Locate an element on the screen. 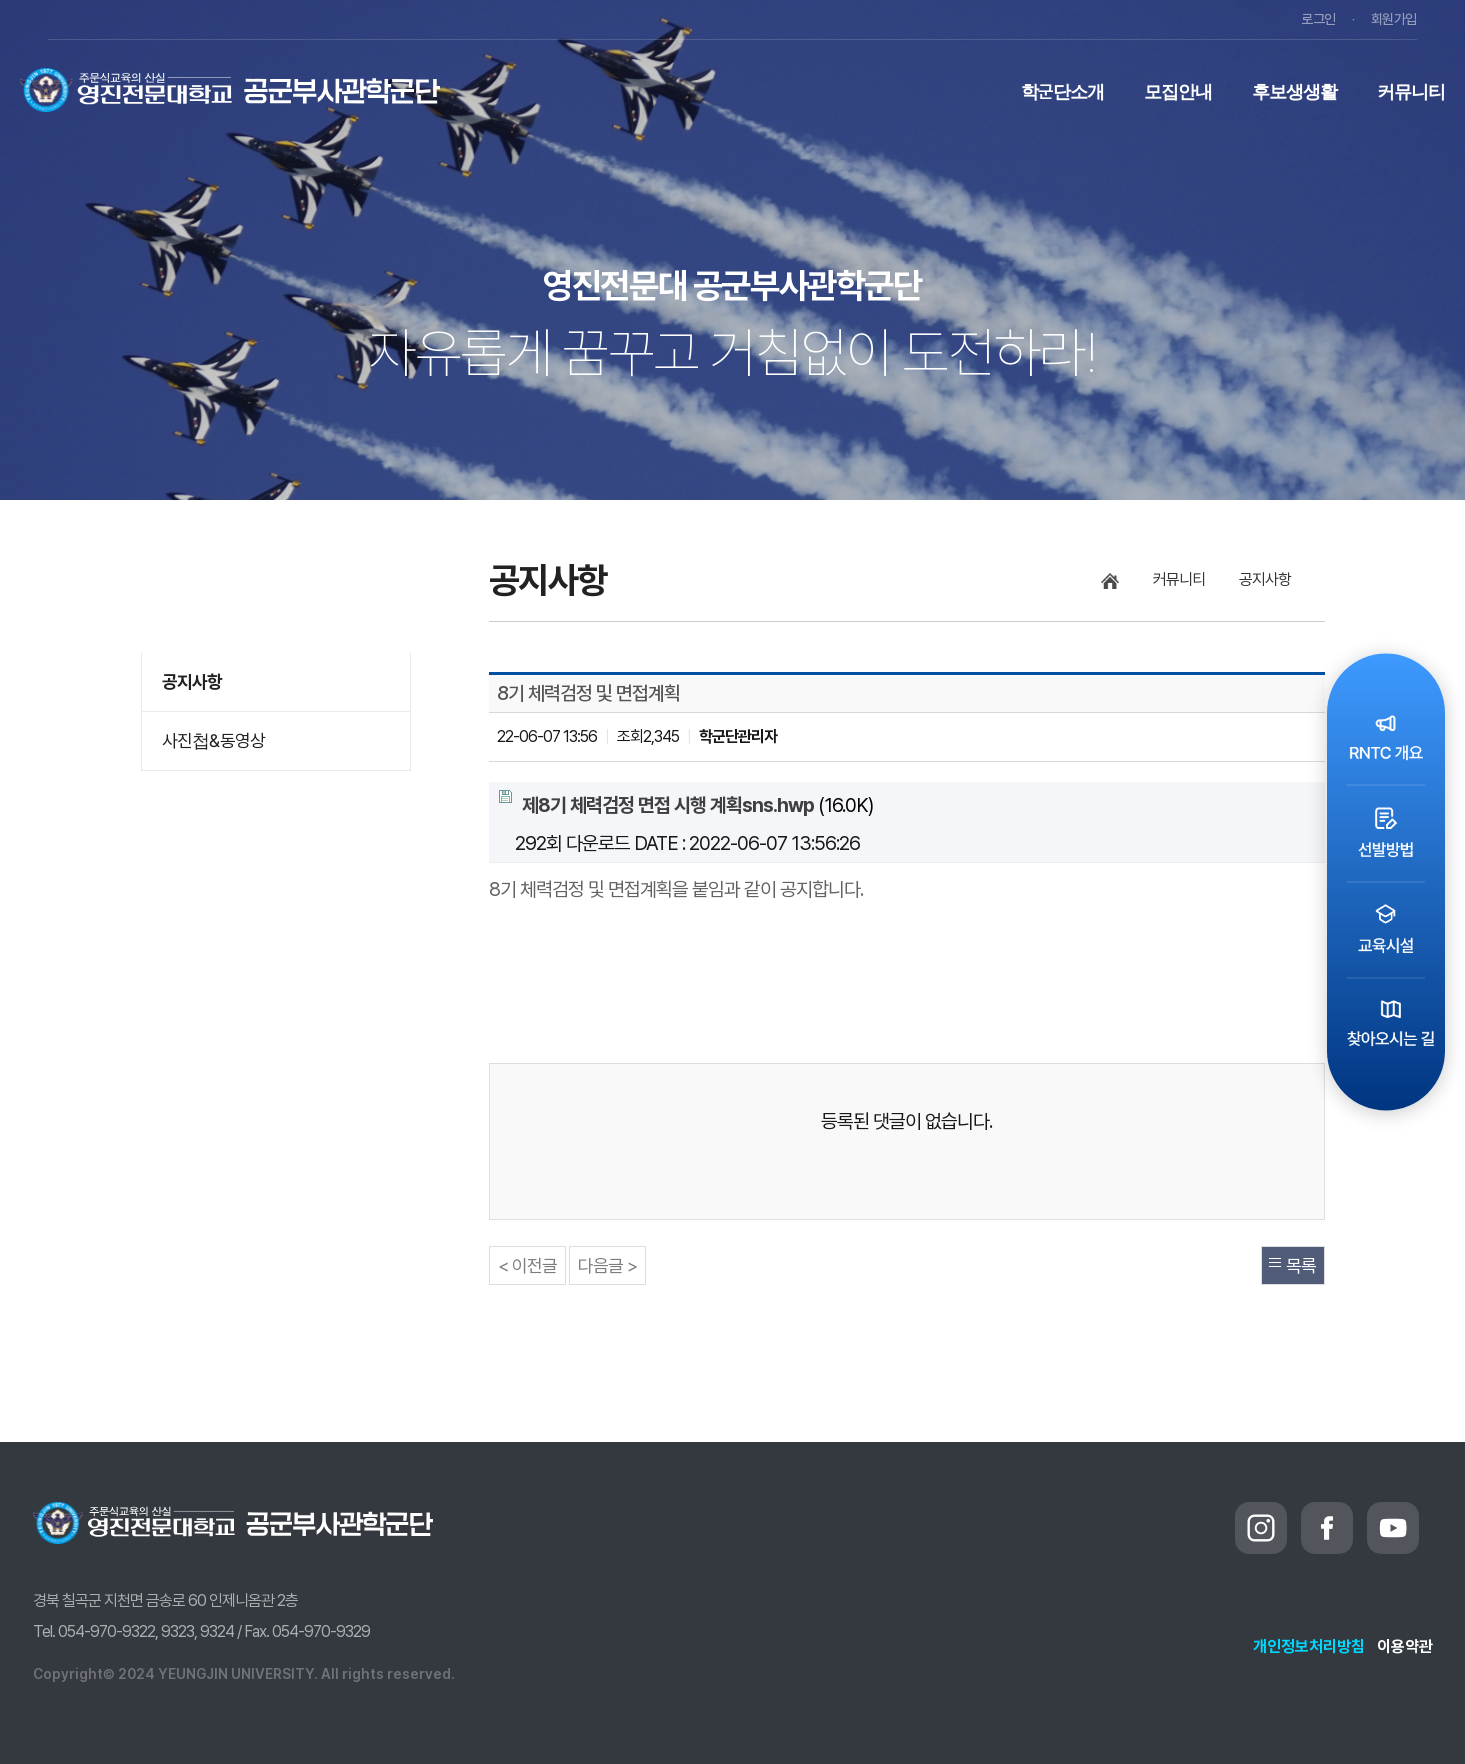 Image resolution: width=1465 pixels, height=1764 pixels. 다음글 > is located at coordinates (607, 1265).